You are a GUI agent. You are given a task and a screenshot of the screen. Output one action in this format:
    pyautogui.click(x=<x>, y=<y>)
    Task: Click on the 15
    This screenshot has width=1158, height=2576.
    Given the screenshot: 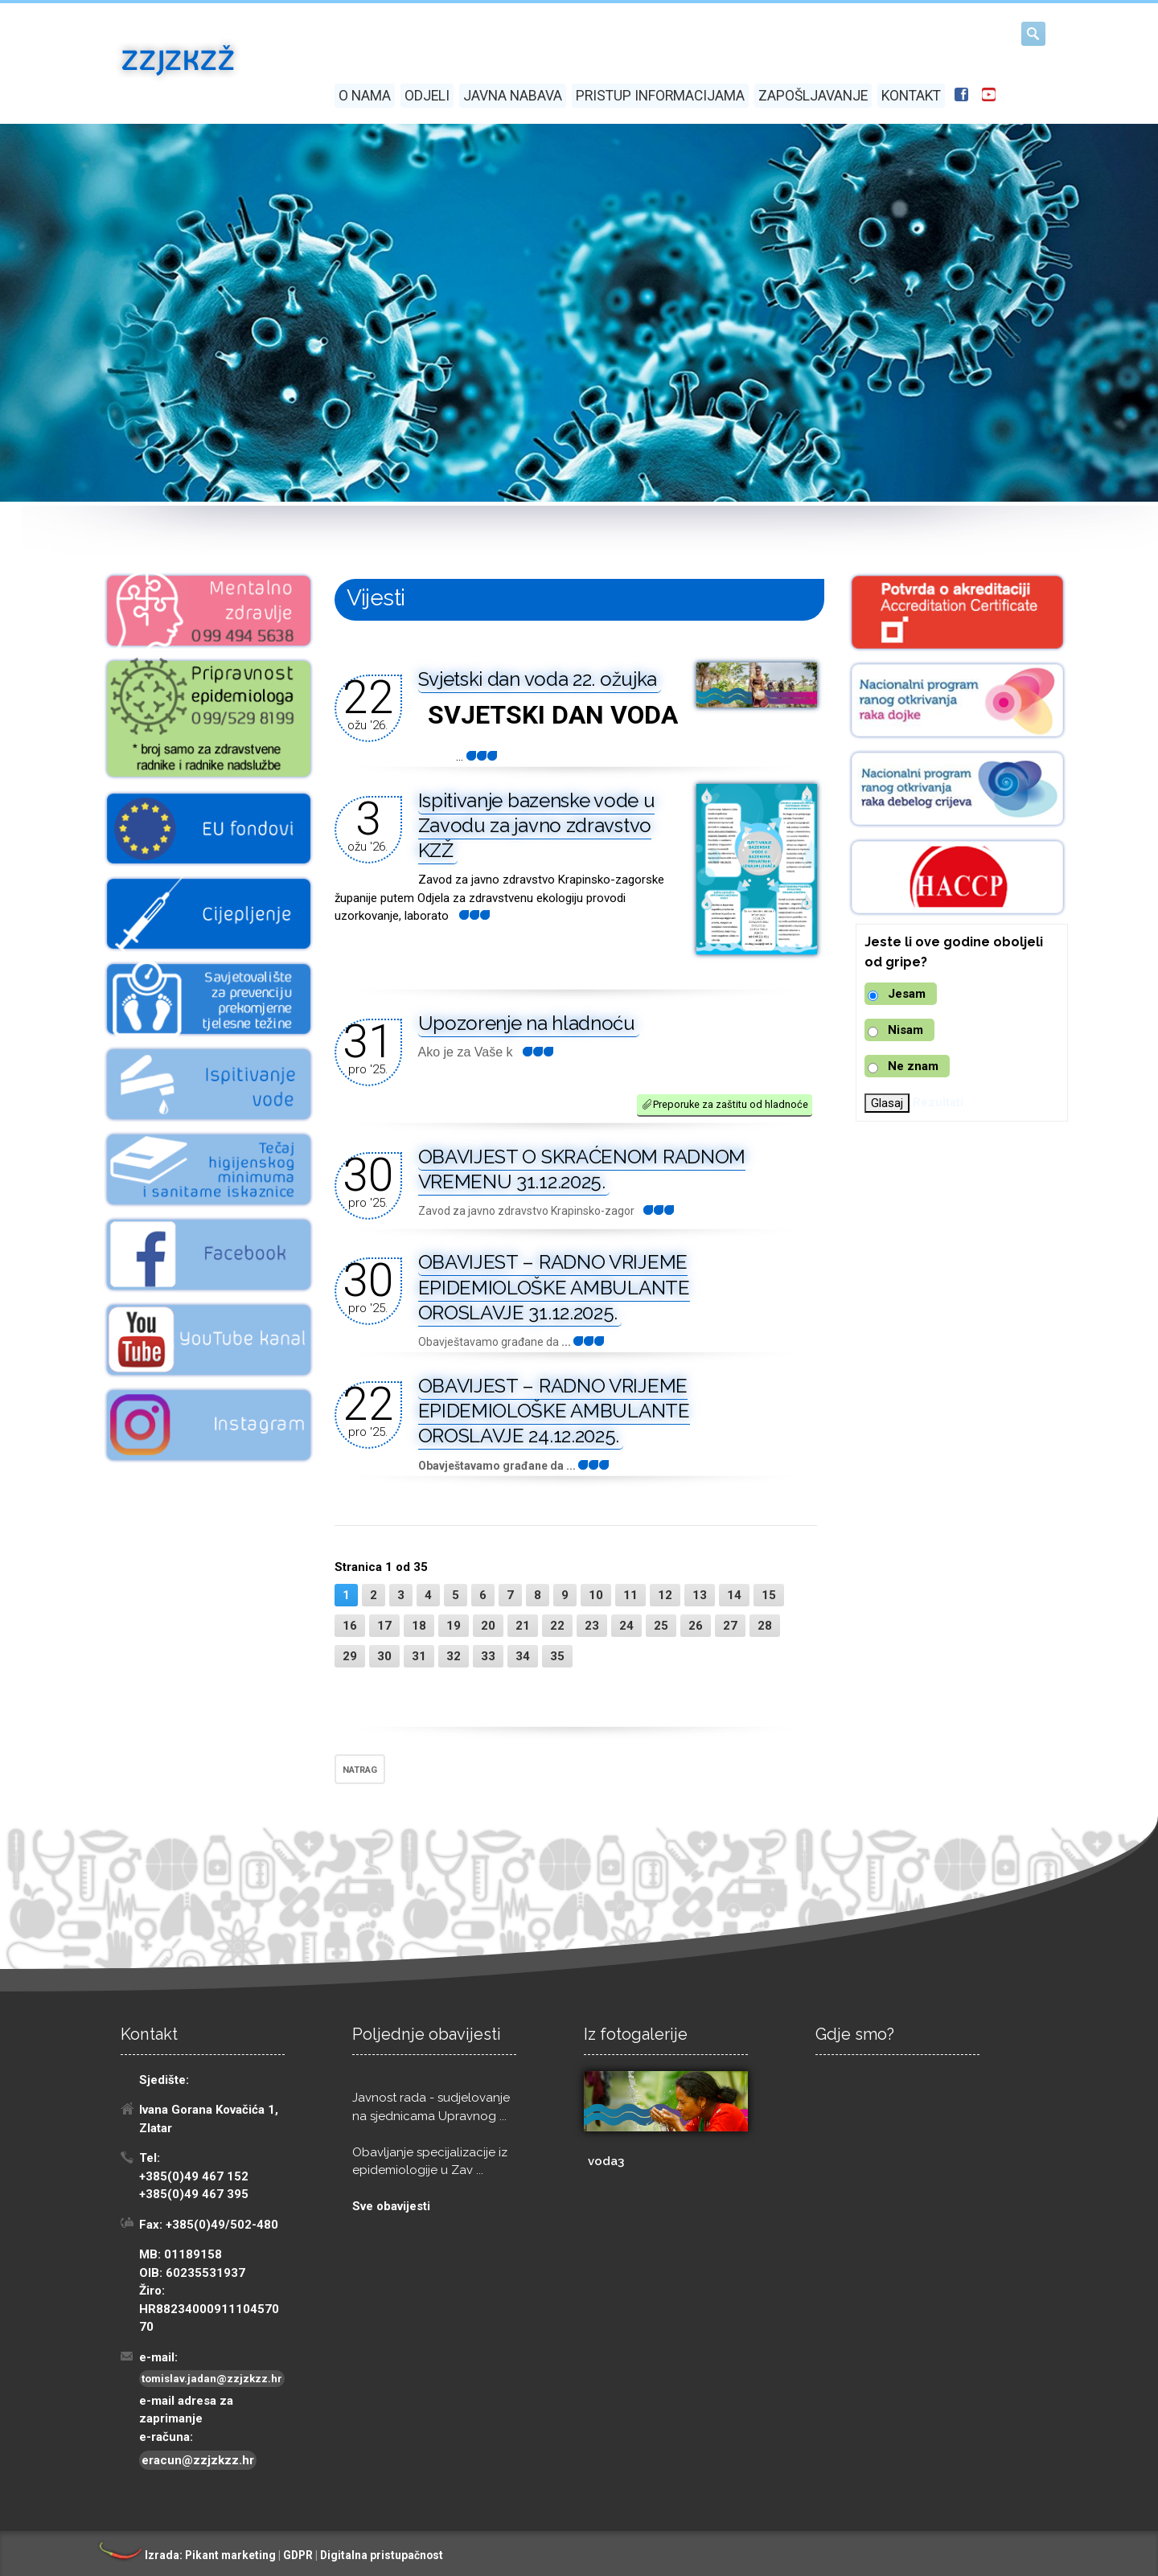 What is the action you would take?
    pyautogui.click(x=769, y=1595)
    